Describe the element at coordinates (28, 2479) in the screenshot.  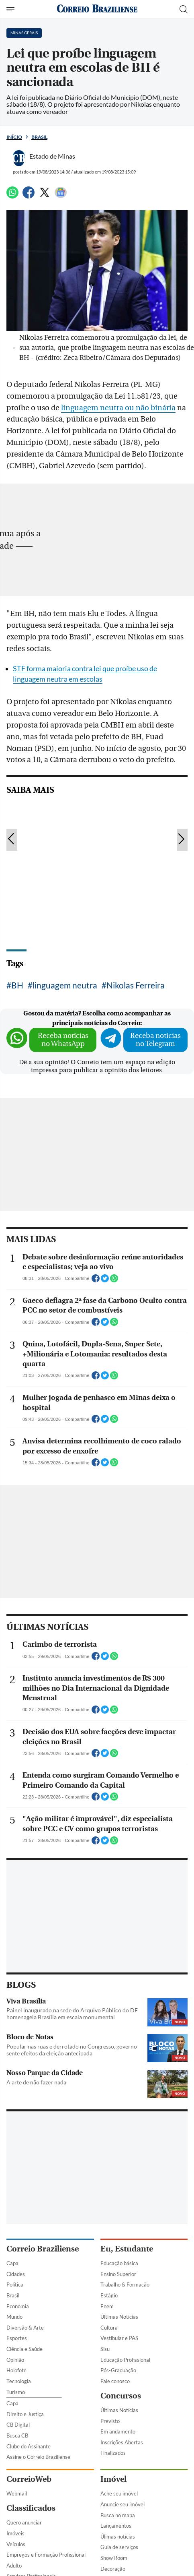
I see `CorreioWeb` at that location.